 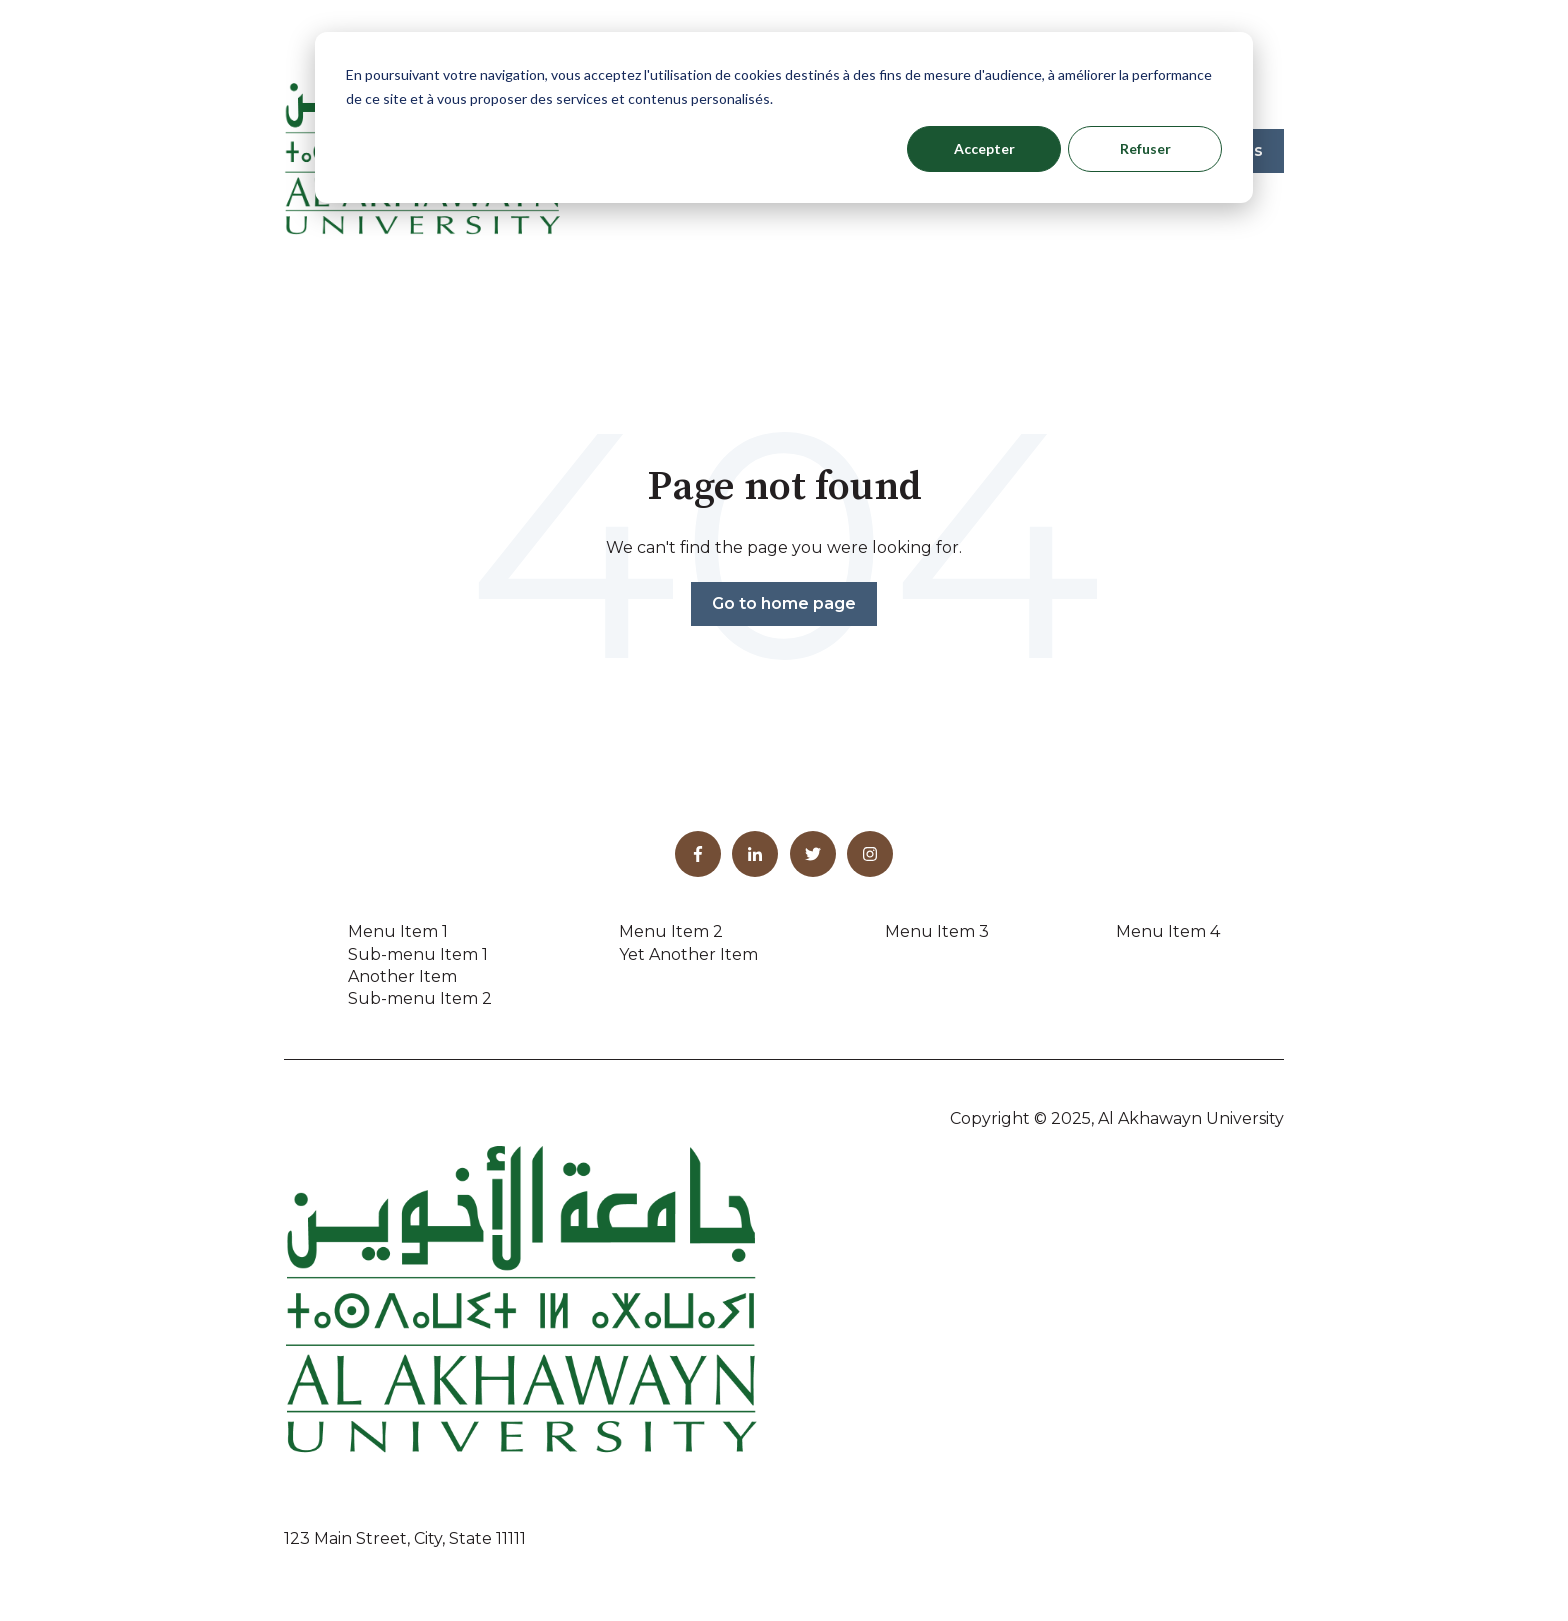 What do you see at coordinates (402, 976) in the screenshot?
I see `Another Item` at bounding box center [402, 976].